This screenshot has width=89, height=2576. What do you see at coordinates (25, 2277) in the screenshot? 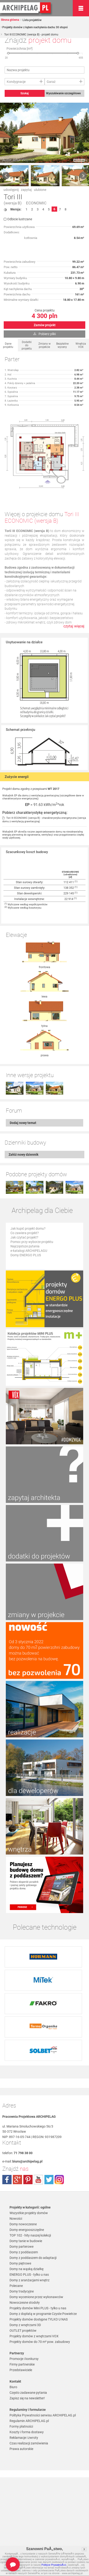
I see `Nowoczesne stodoły` at bounding box center [25, 2277].